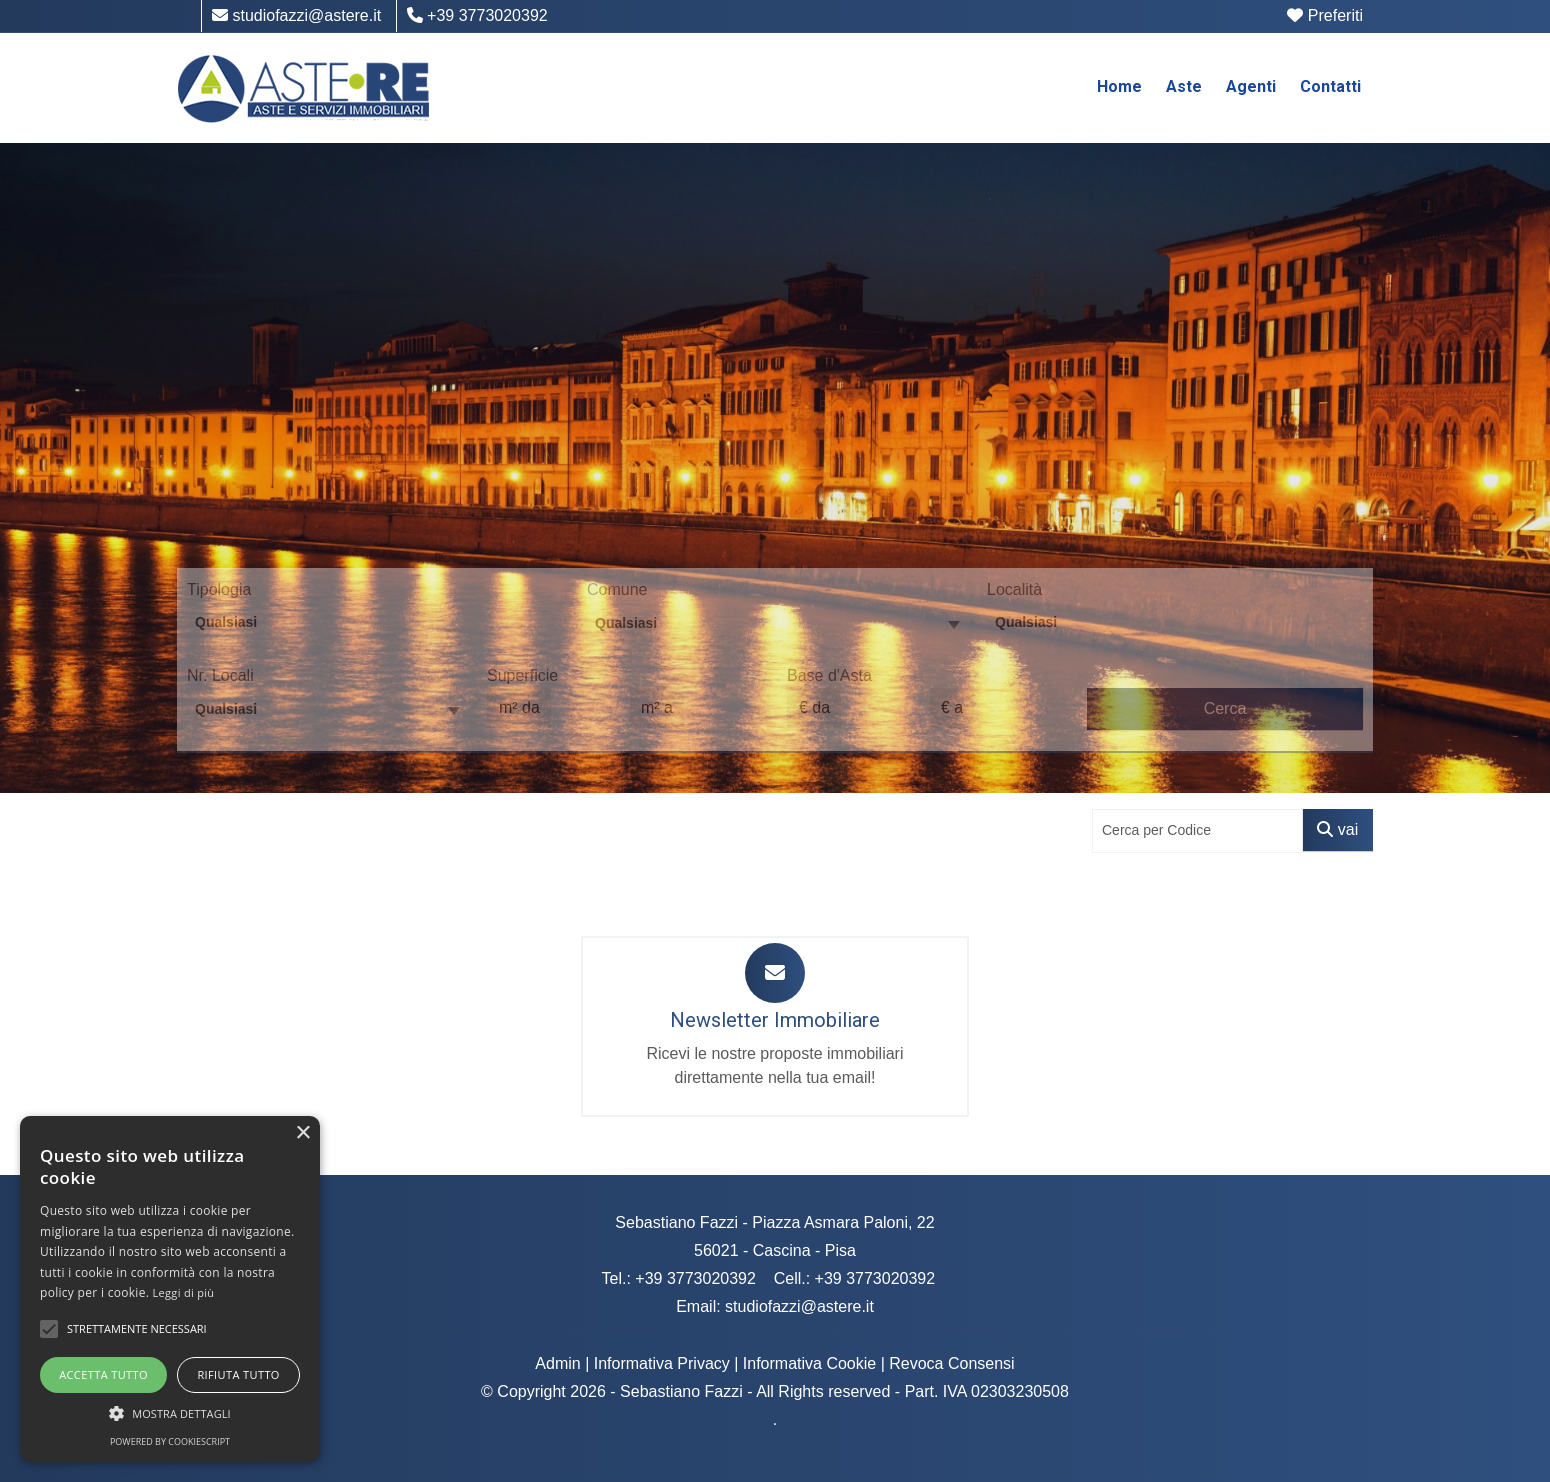 This screenshot has width=1550, height=1482. Describe the element at coordinates (1119, 86) in the screenshot. I see `Home` at that location.